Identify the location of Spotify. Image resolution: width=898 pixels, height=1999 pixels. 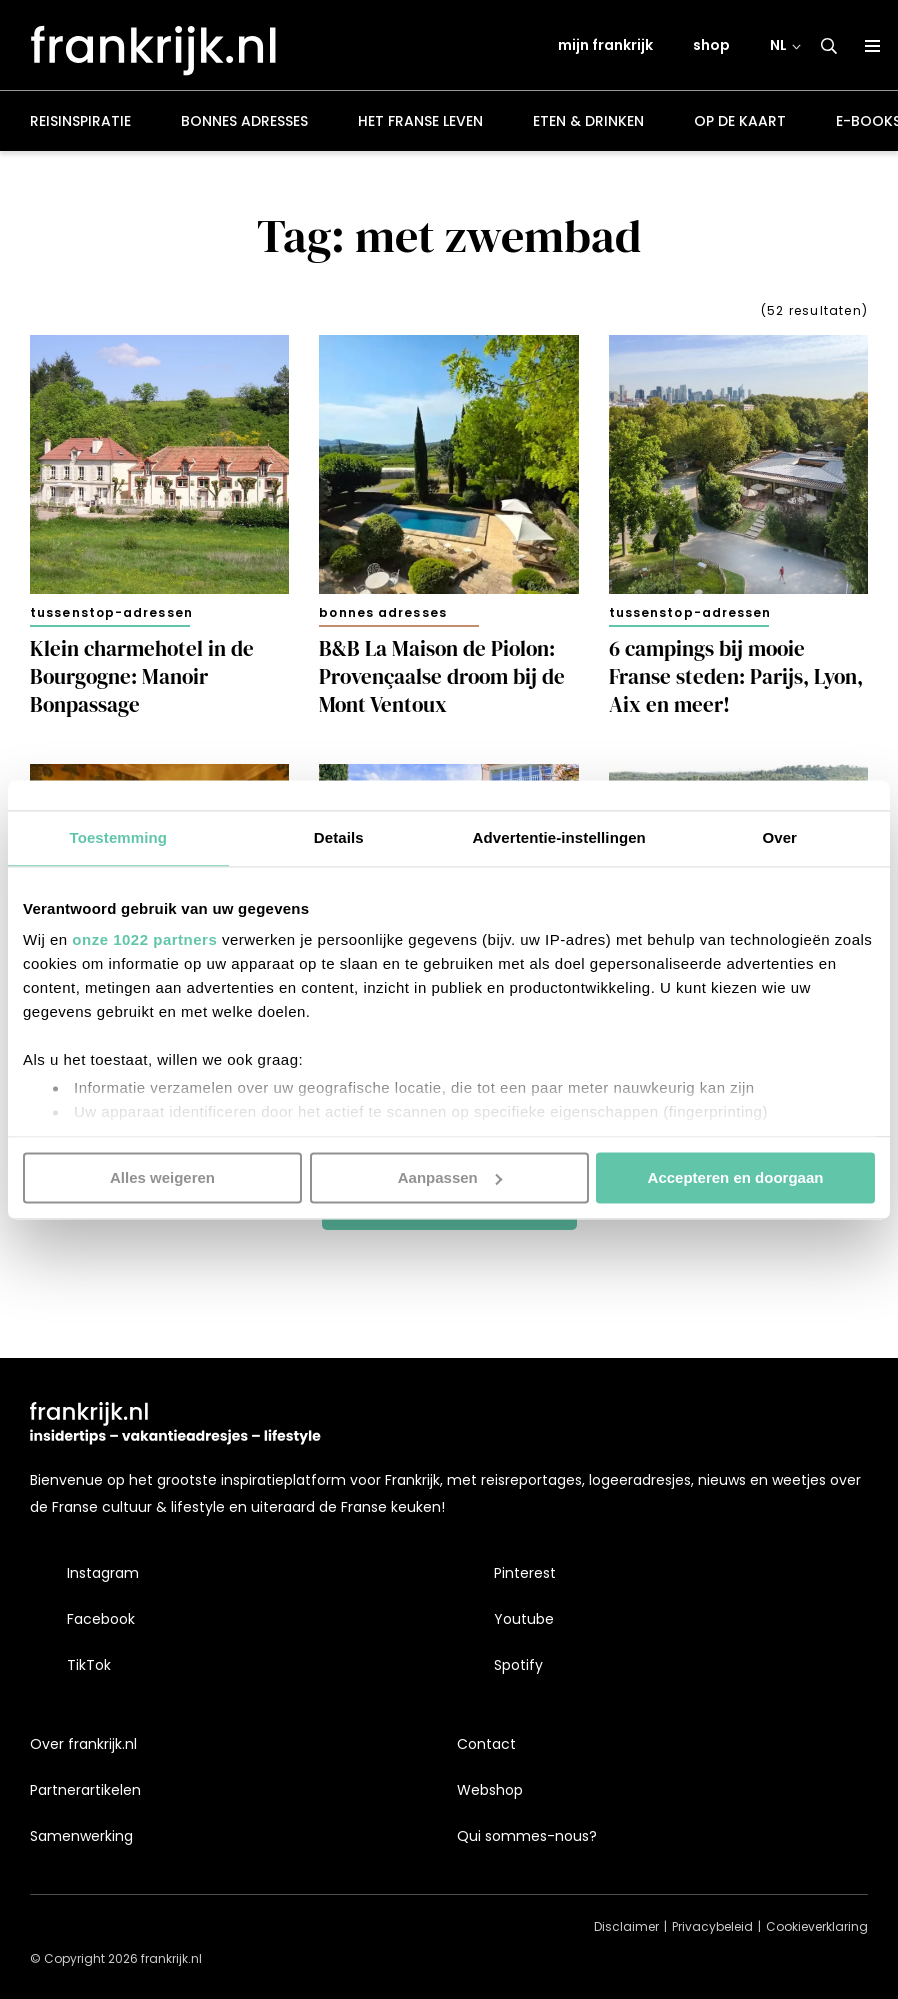
(518, 1665).